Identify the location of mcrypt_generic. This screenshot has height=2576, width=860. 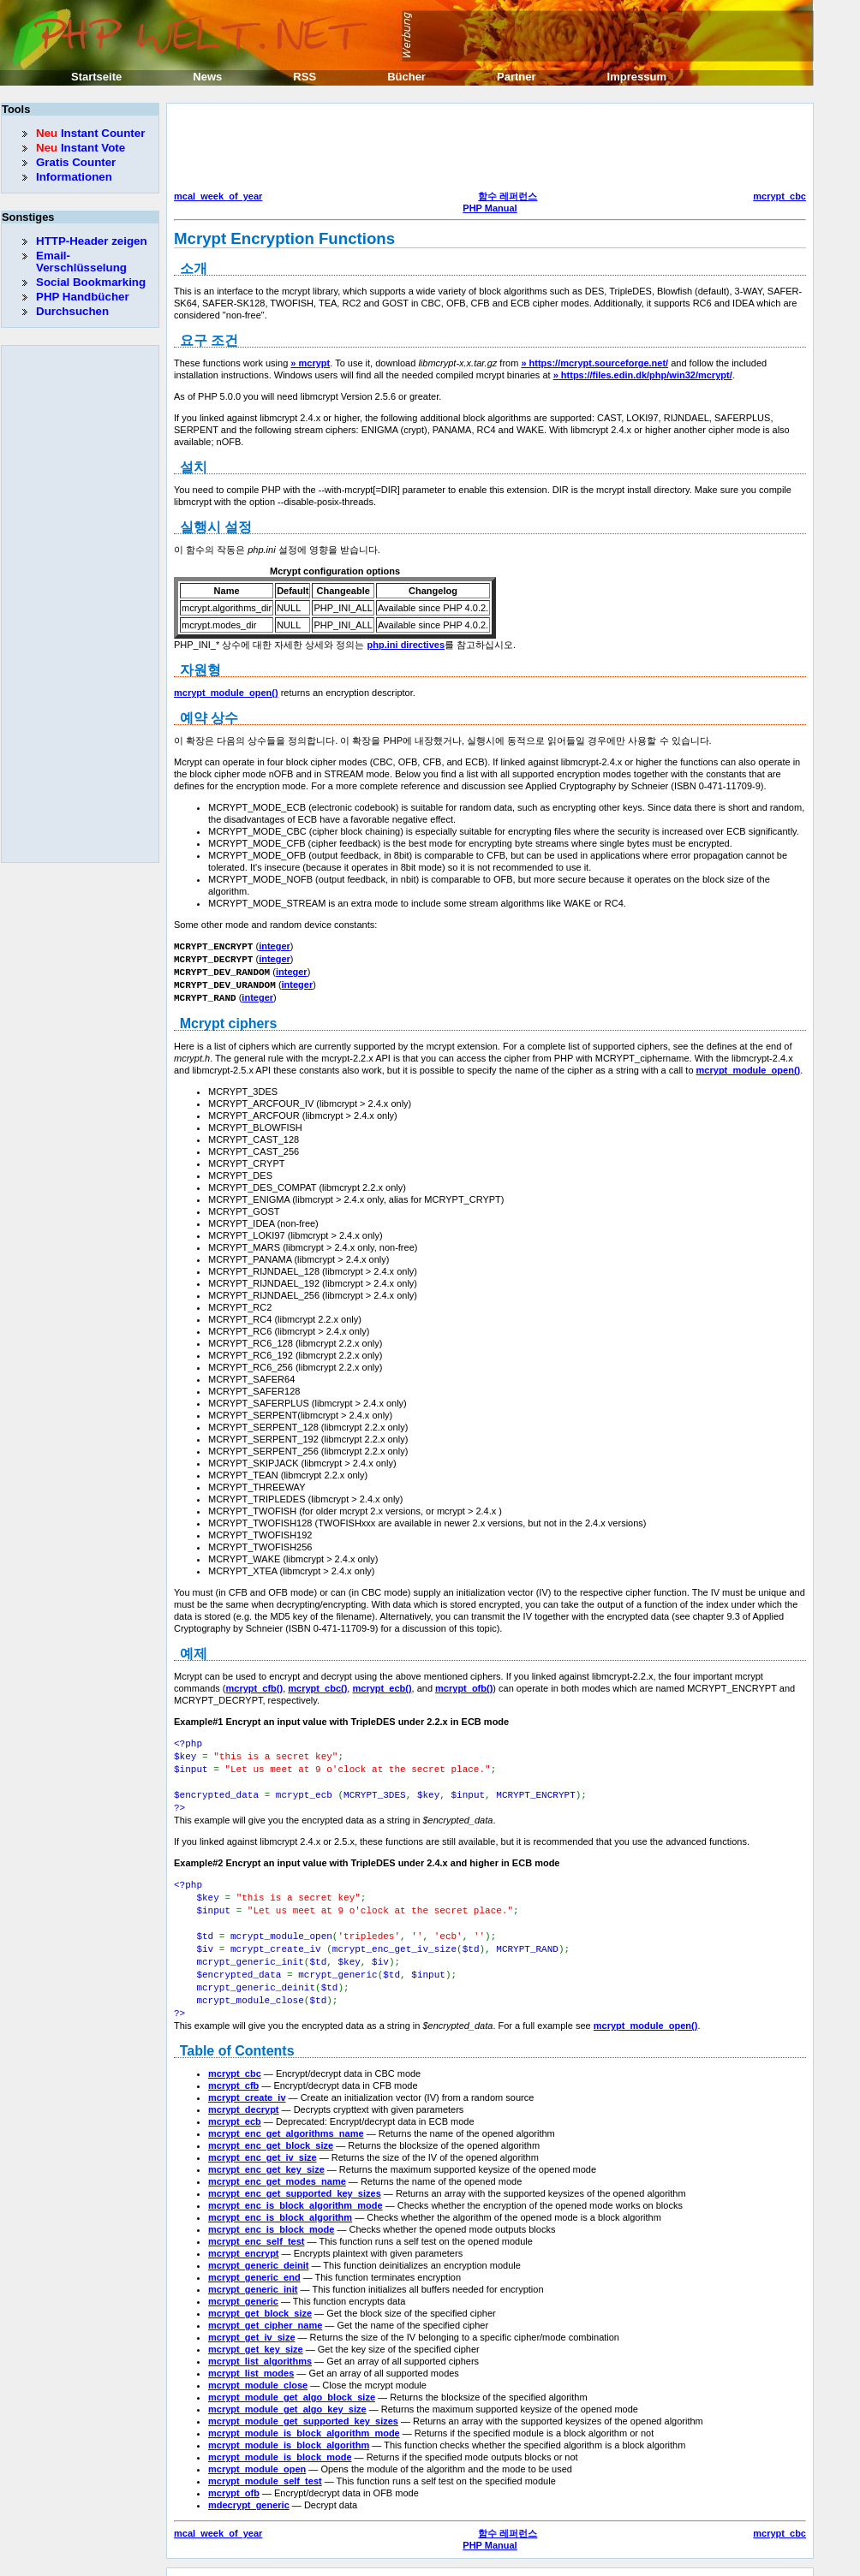
(243, 2282).